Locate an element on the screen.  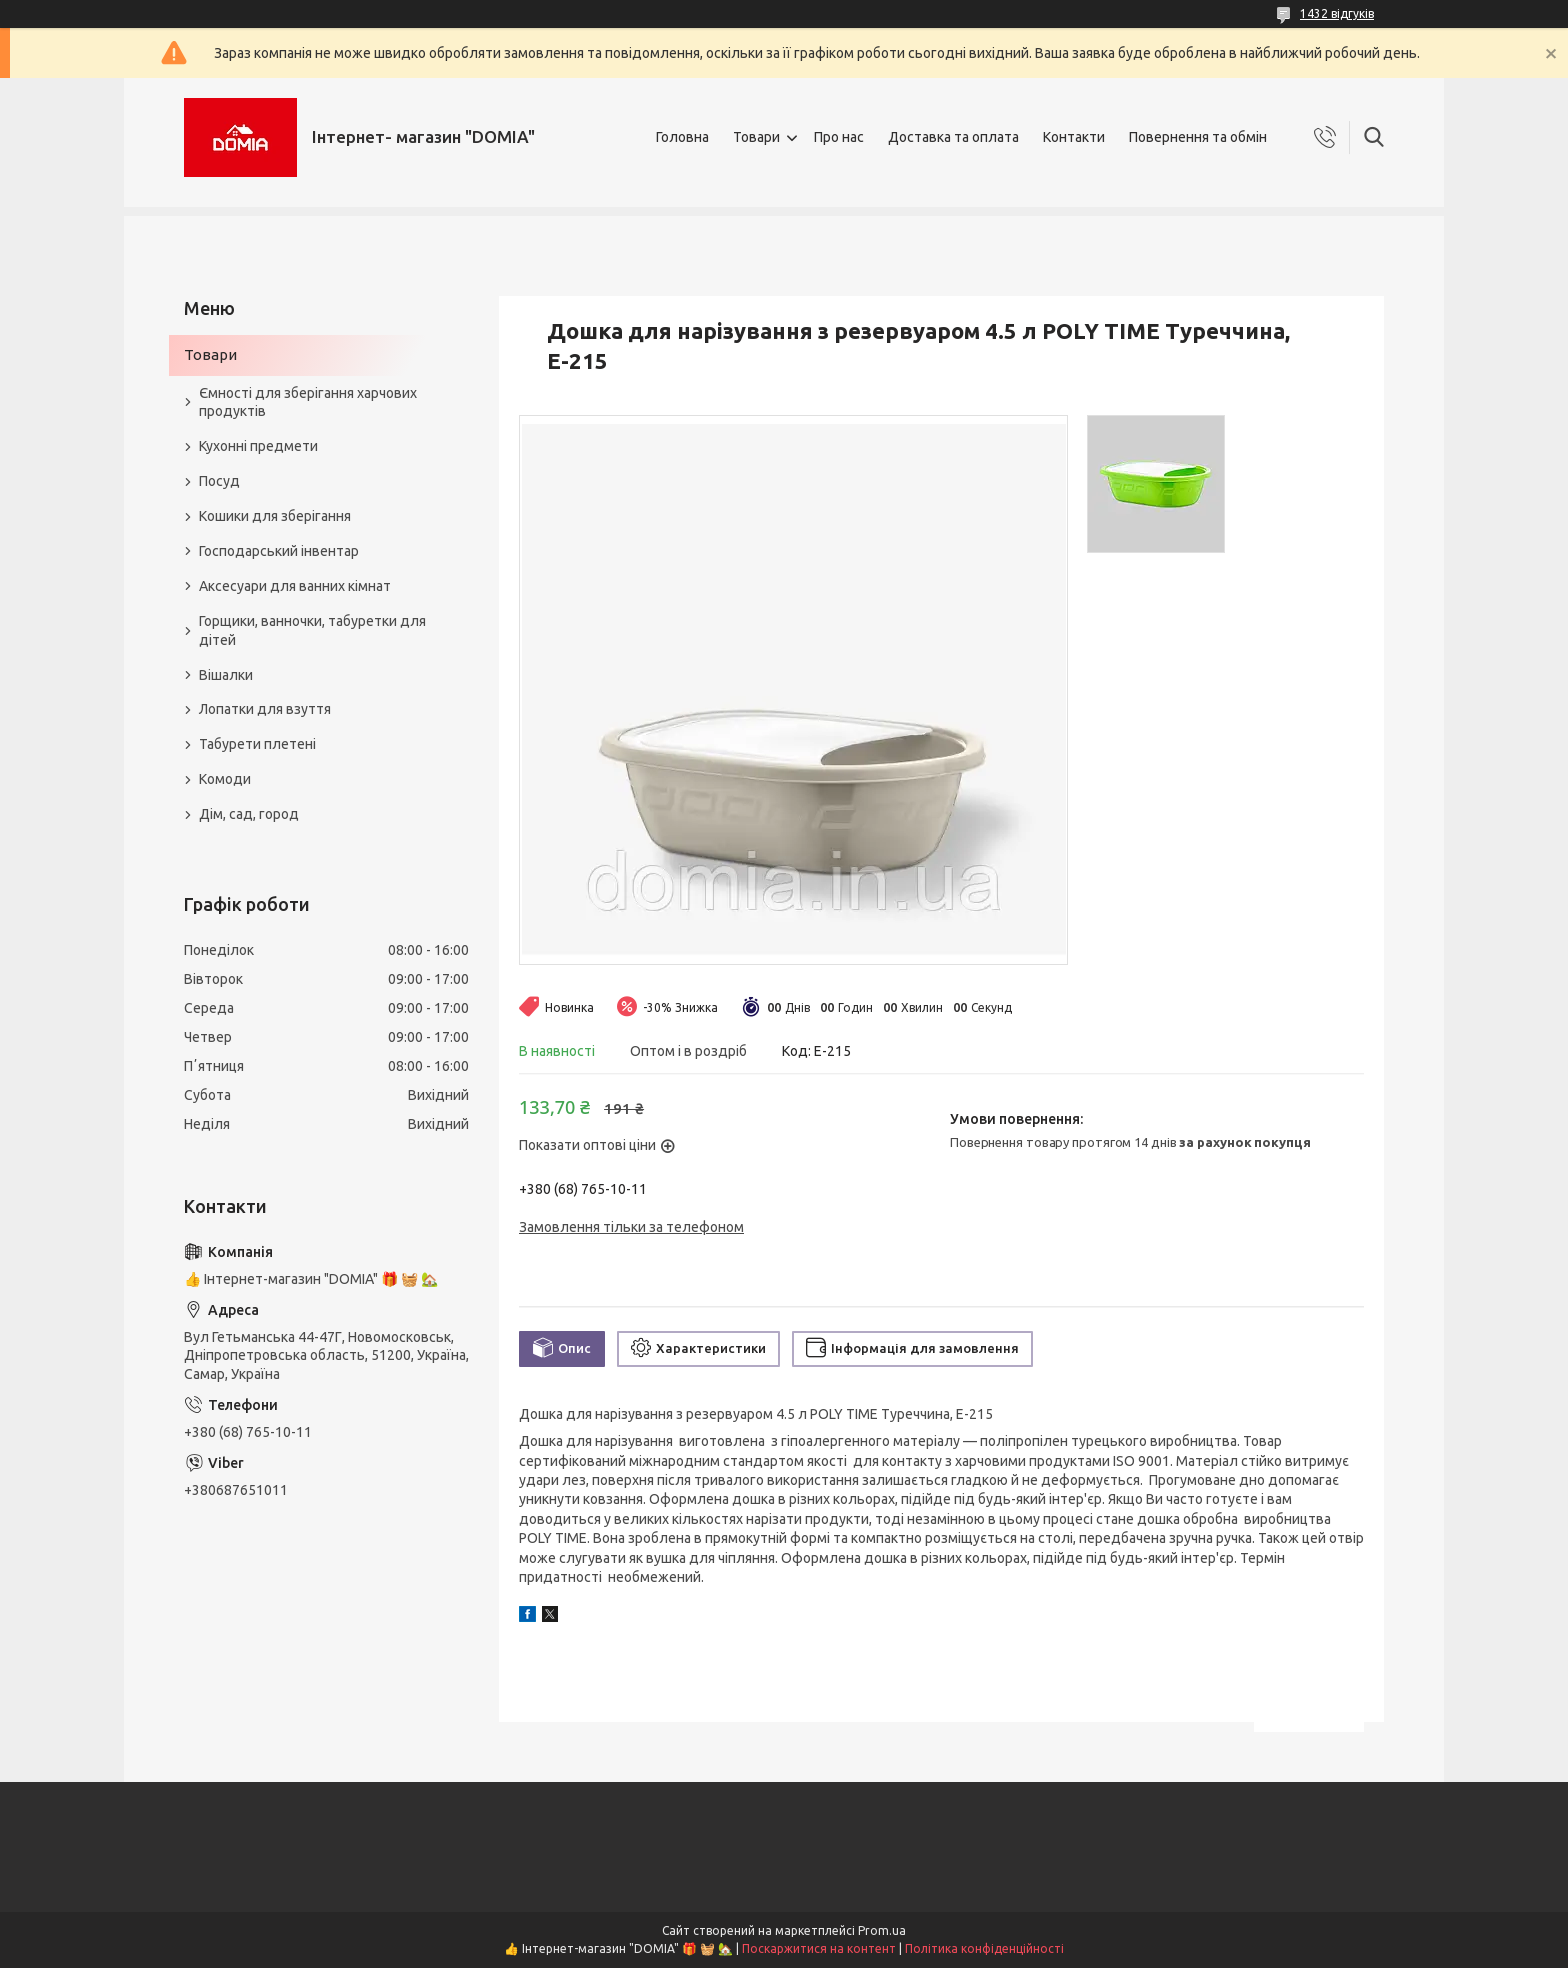
Комоди is located at coordinates (225, 779).